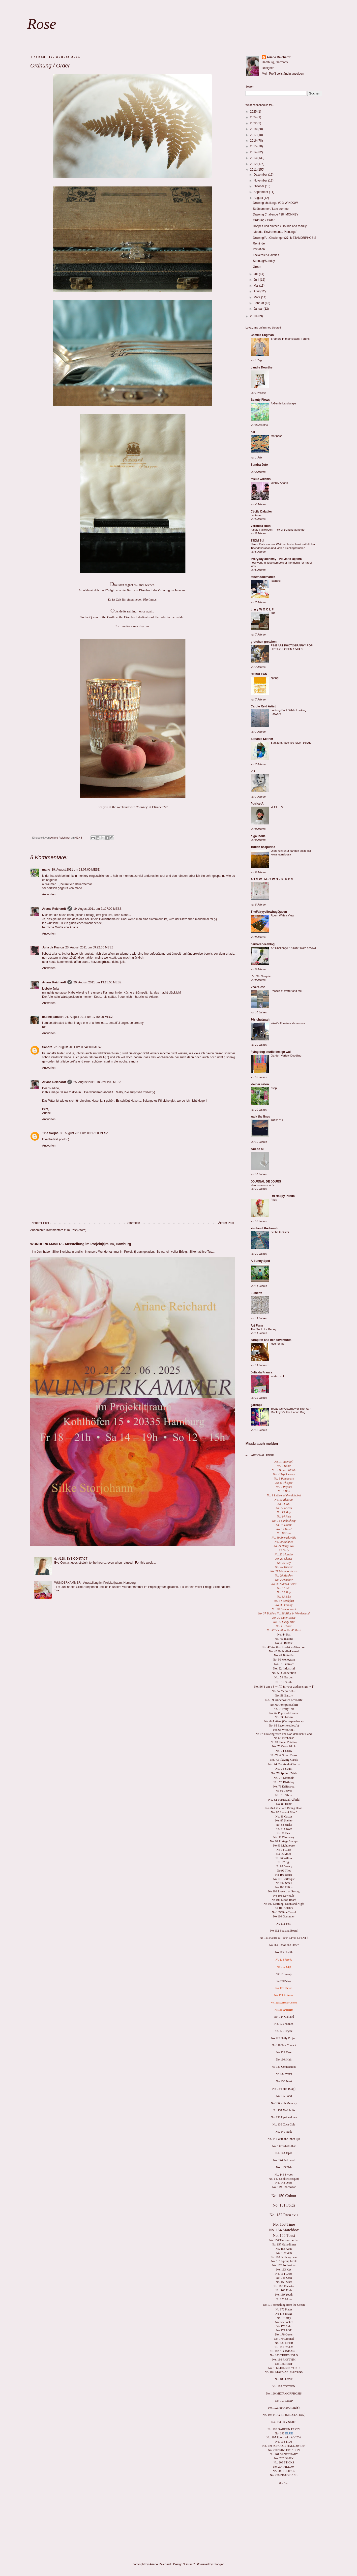 The height and width of the screenshot is (2576, 357). What do you see at coordinates (274, 677) in the screenshot?
I see `spring` at bounding box center [274, 677].